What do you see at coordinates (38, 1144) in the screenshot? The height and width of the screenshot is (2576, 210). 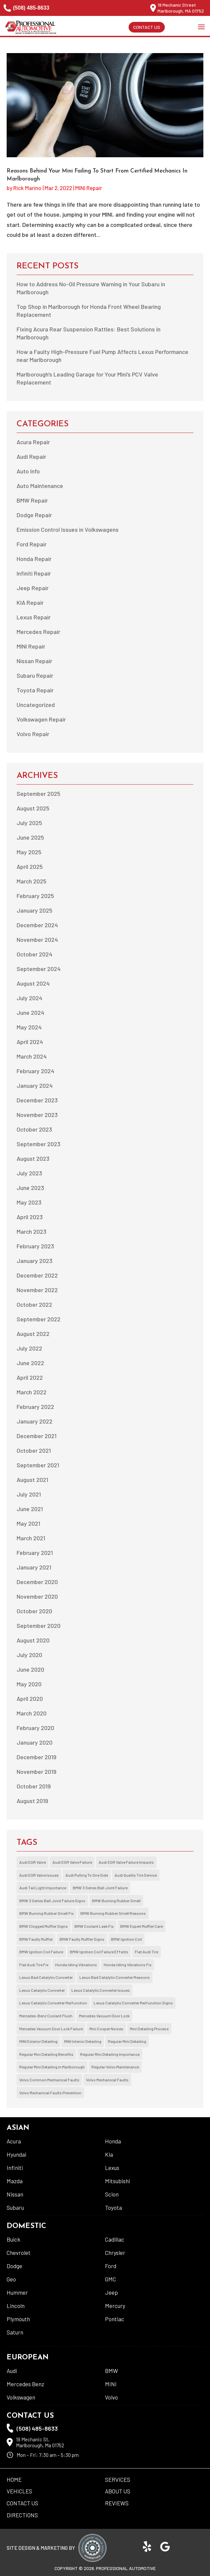 I see `September 2023` at bounding box center [38, 1144].